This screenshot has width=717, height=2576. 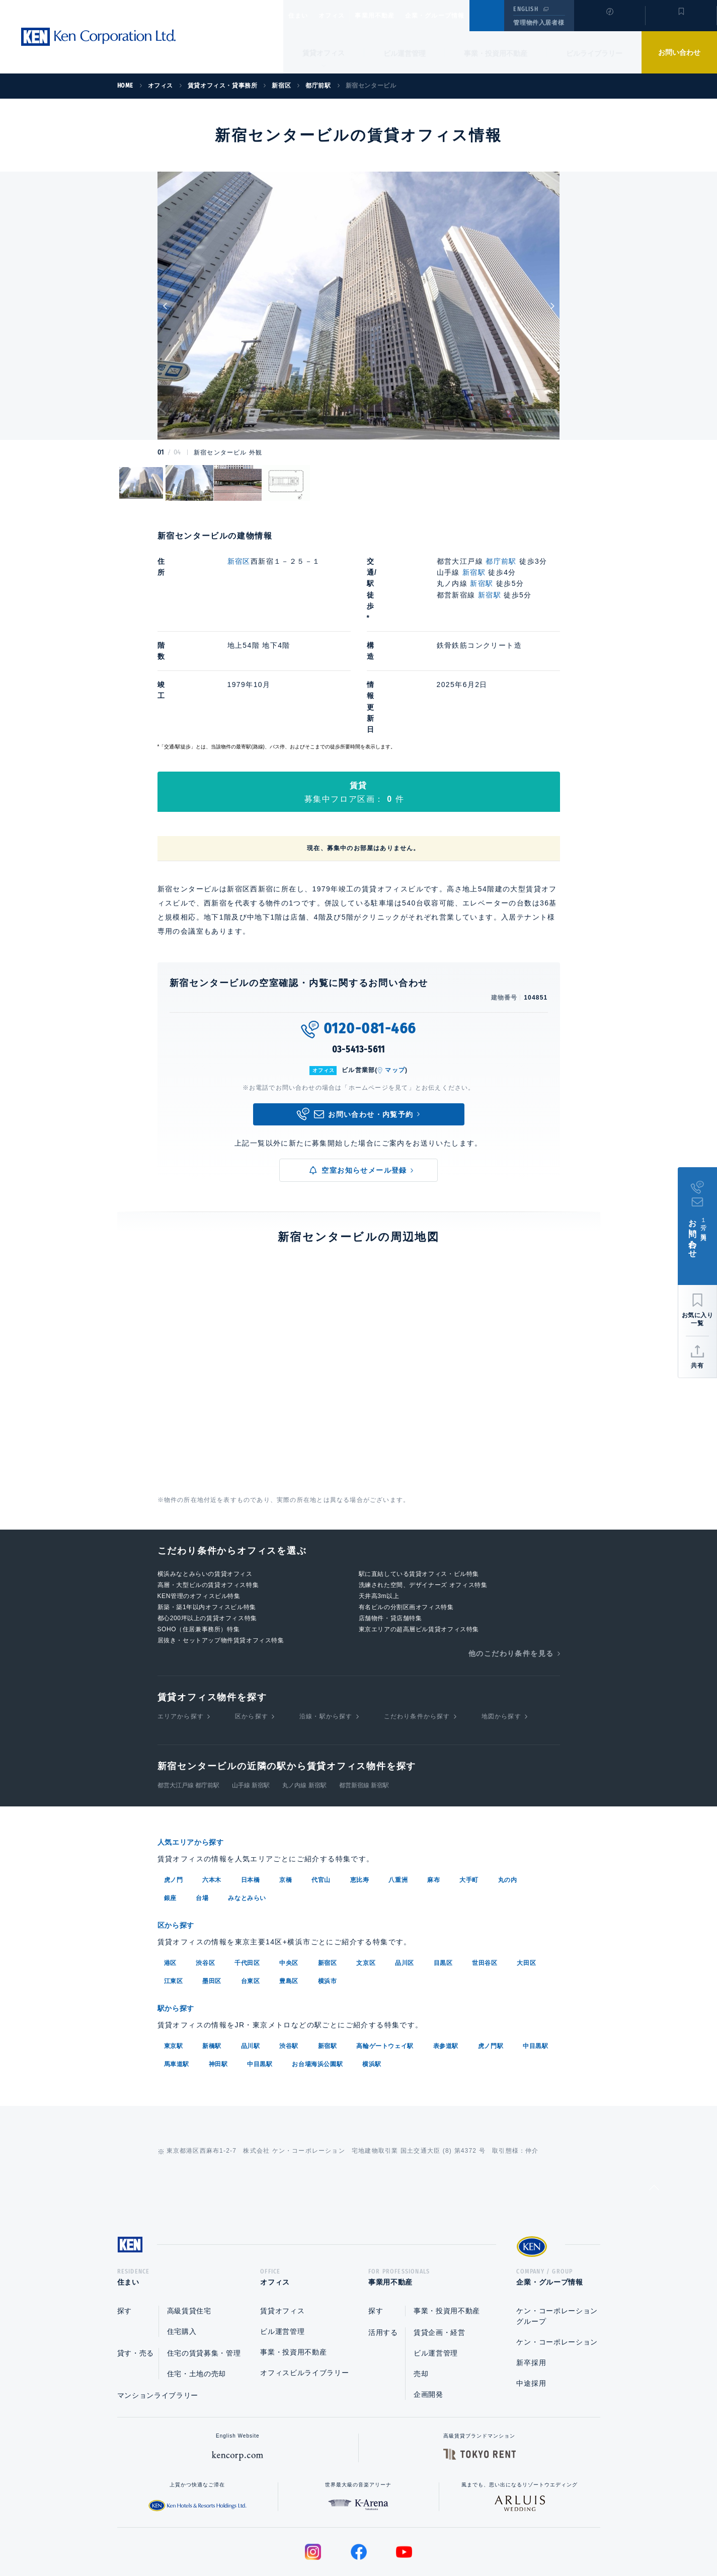 What do you see at coordinates (288, 1881) in the screenshot?
I see `中央区` at bounding box center [288, 1881].